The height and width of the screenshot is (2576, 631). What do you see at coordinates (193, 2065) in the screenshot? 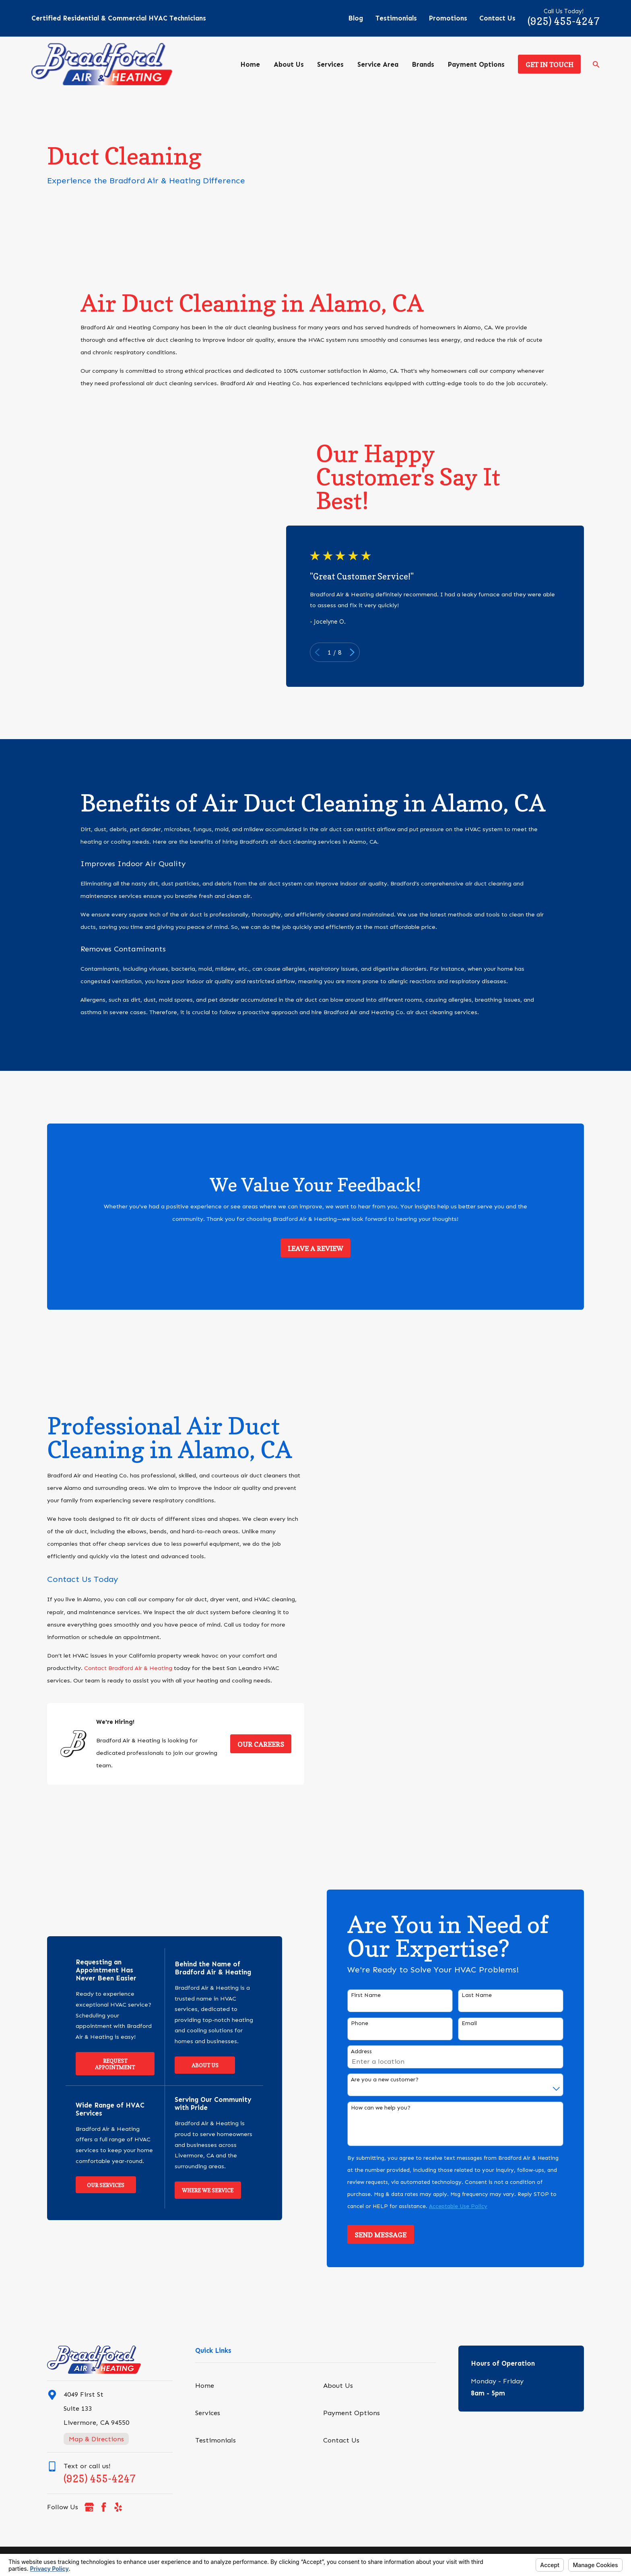
I see `About Us` at bounding box center [193, 2065].